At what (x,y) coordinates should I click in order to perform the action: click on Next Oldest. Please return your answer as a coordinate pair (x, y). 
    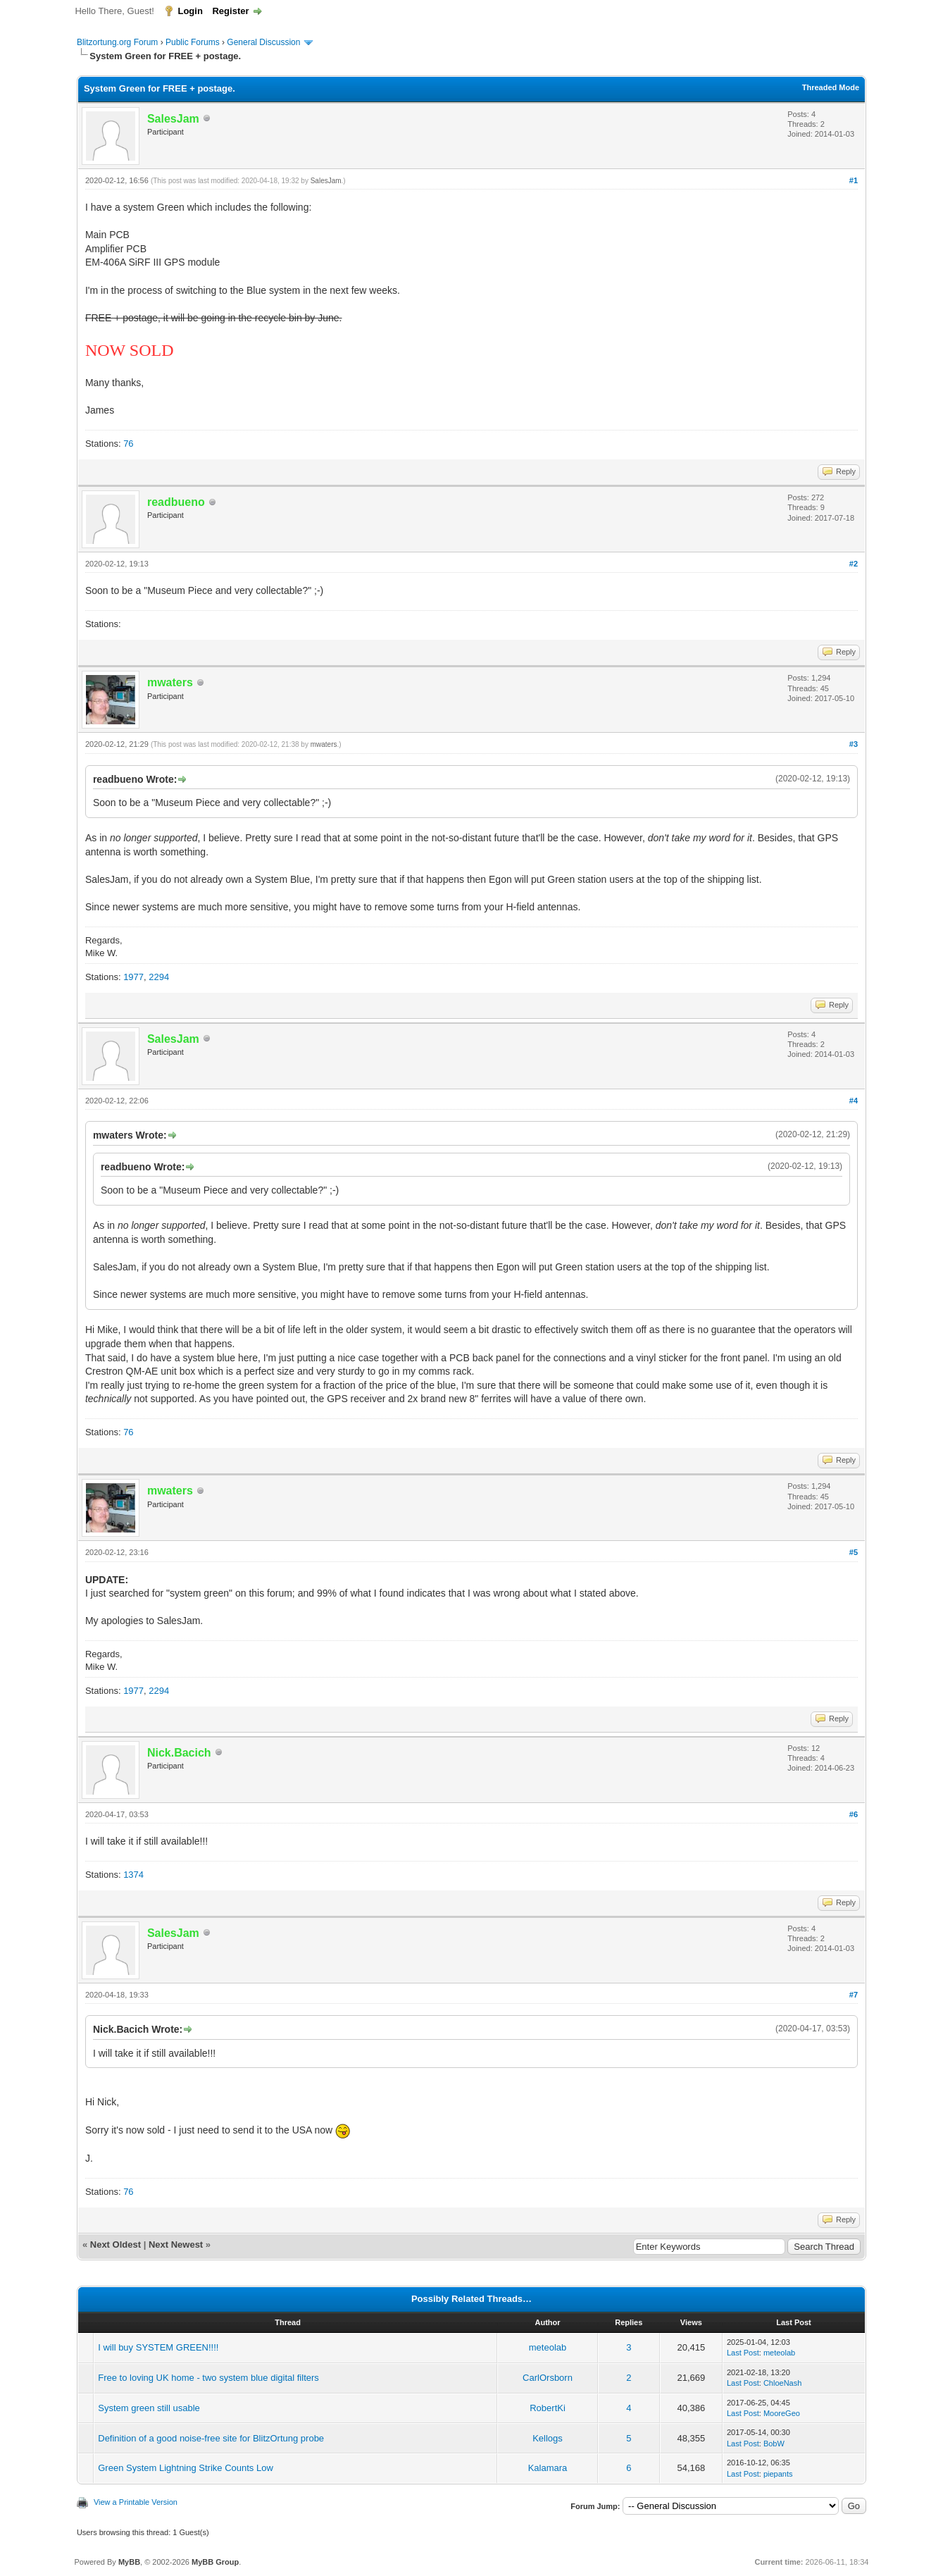
    Looking at the image, I should click on (115, 2244).